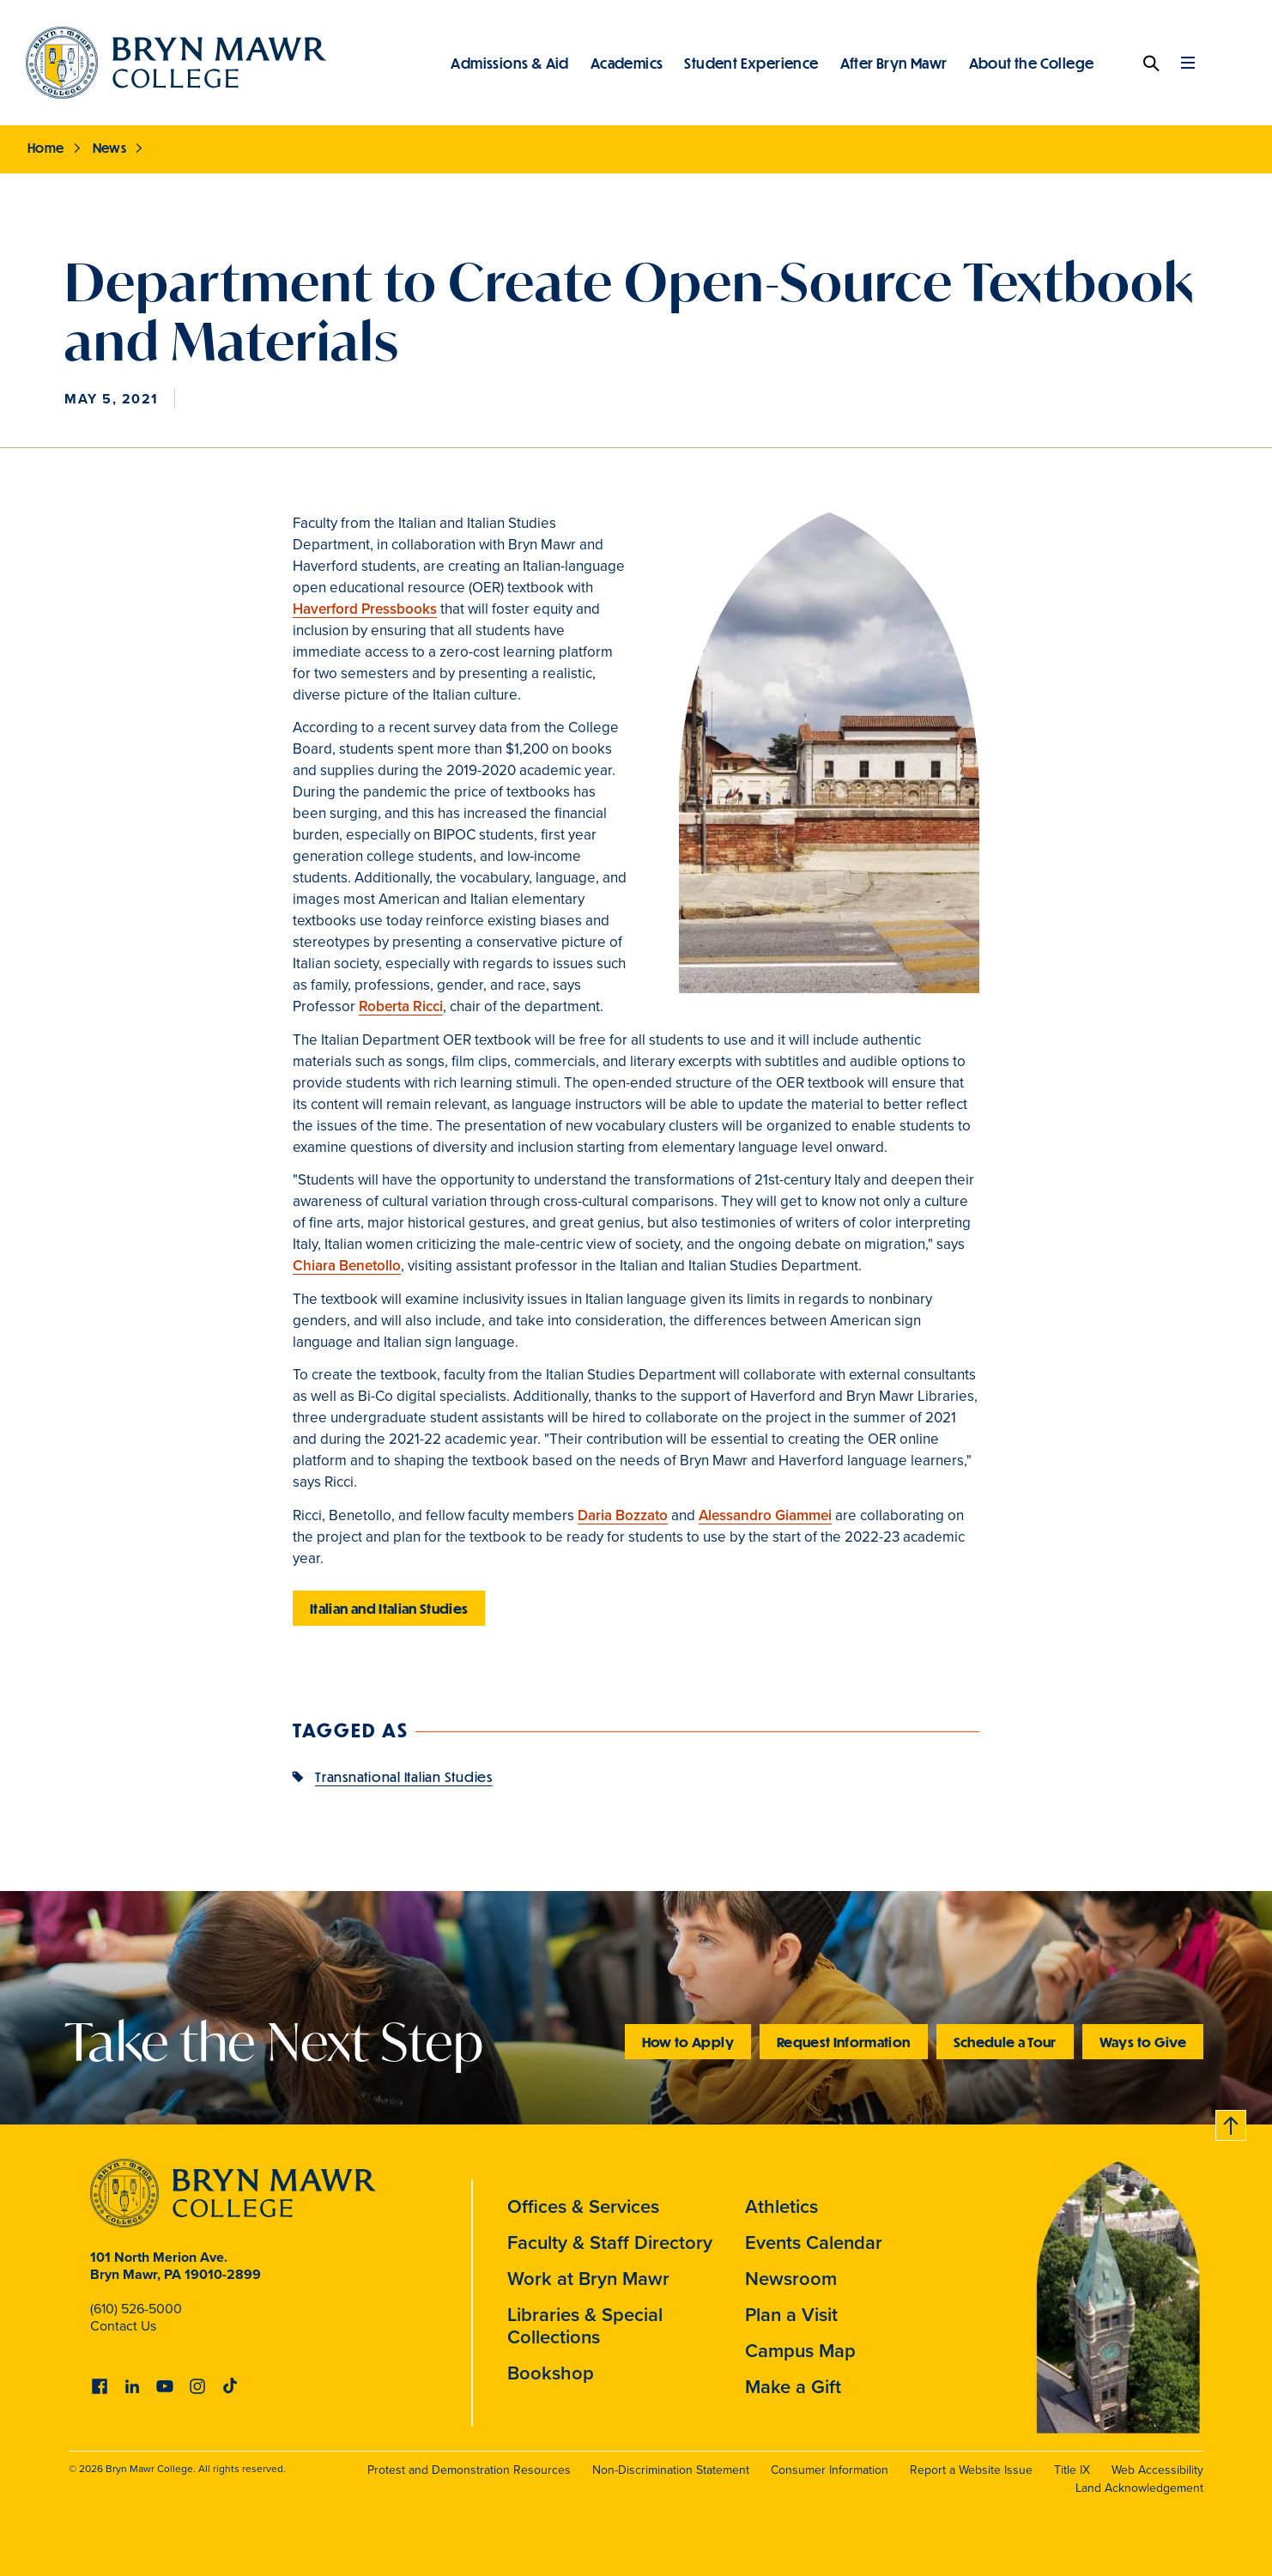  What do you see at coordinates (401, 1006) in the screenshot?
I see `Roberta Ricci` at bounding box center [401, 1006].